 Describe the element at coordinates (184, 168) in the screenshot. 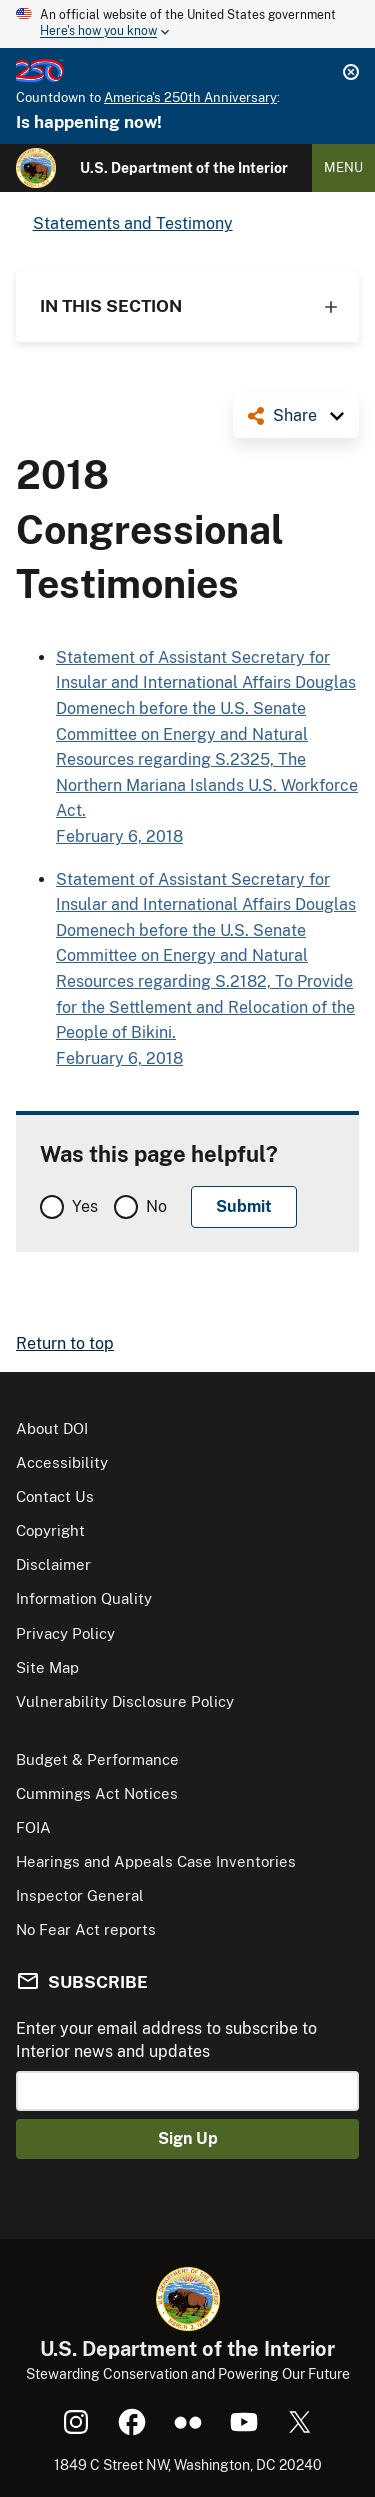

I see `U.S. Department of the Interior` at that location.